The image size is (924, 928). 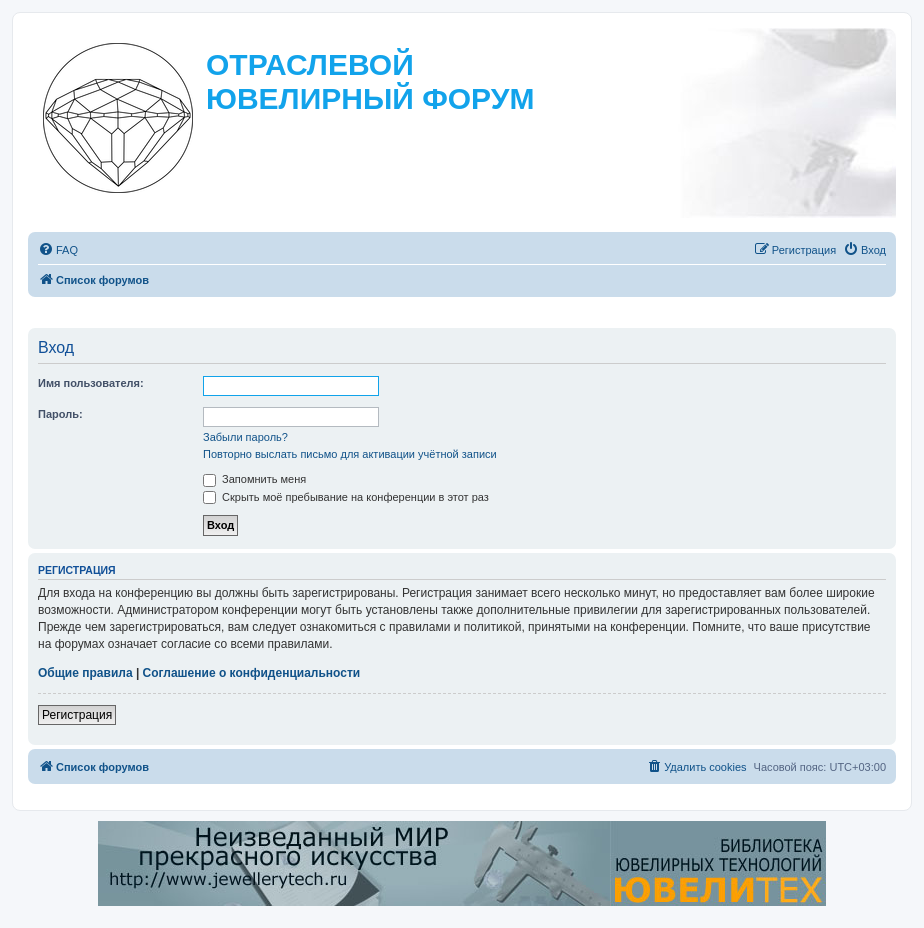 I want to click on Скрыть моё пребывание на конференции в этот раз, so click(x=346, y=497).